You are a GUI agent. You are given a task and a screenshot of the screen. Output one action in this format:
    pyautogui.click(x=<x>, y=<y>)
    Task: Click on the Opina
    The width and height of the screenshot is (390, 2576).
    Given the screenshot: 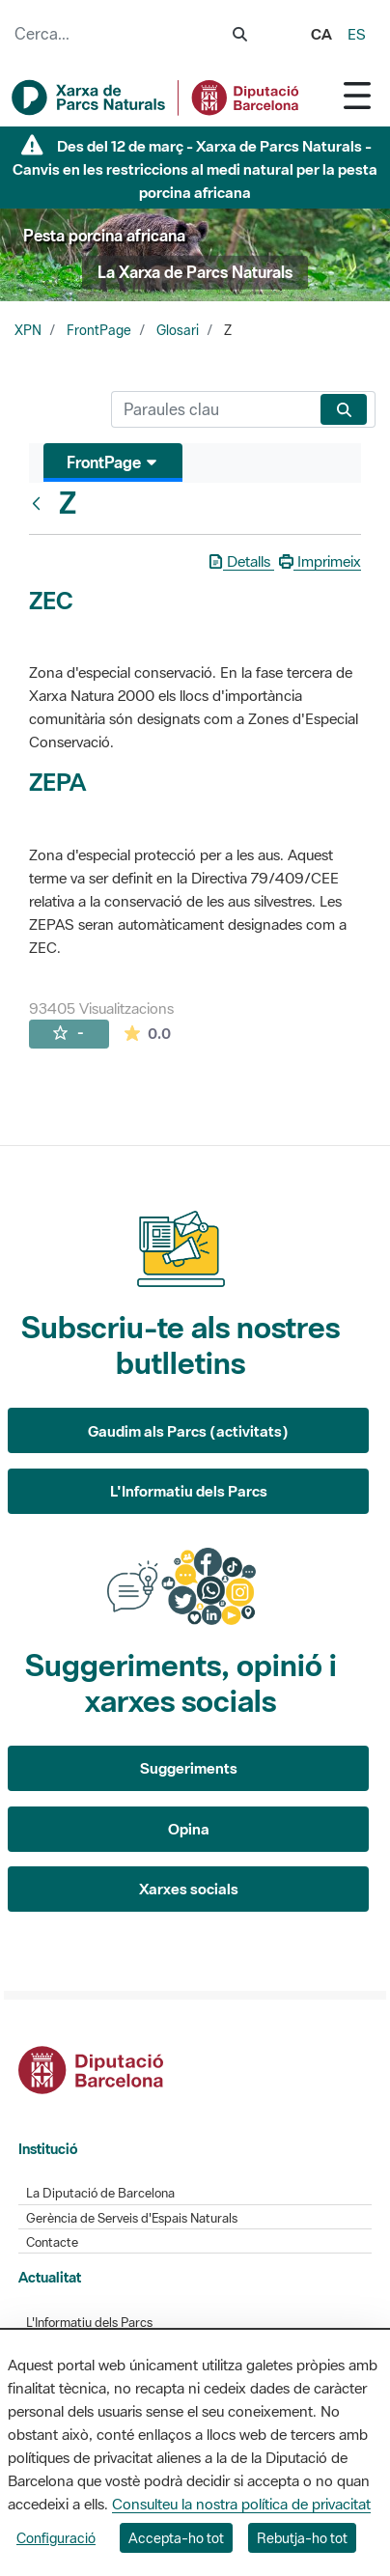 What is the action you would take?
    pyautogui.click(x=188, y=1828)
    